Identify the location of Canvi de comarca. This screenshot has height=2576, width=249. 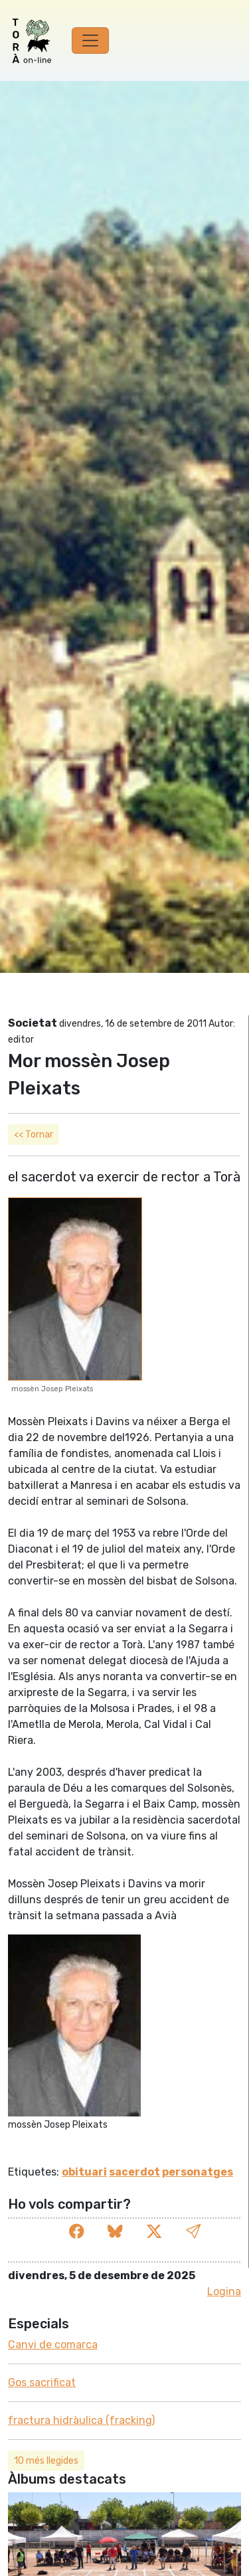
(53, 2344).